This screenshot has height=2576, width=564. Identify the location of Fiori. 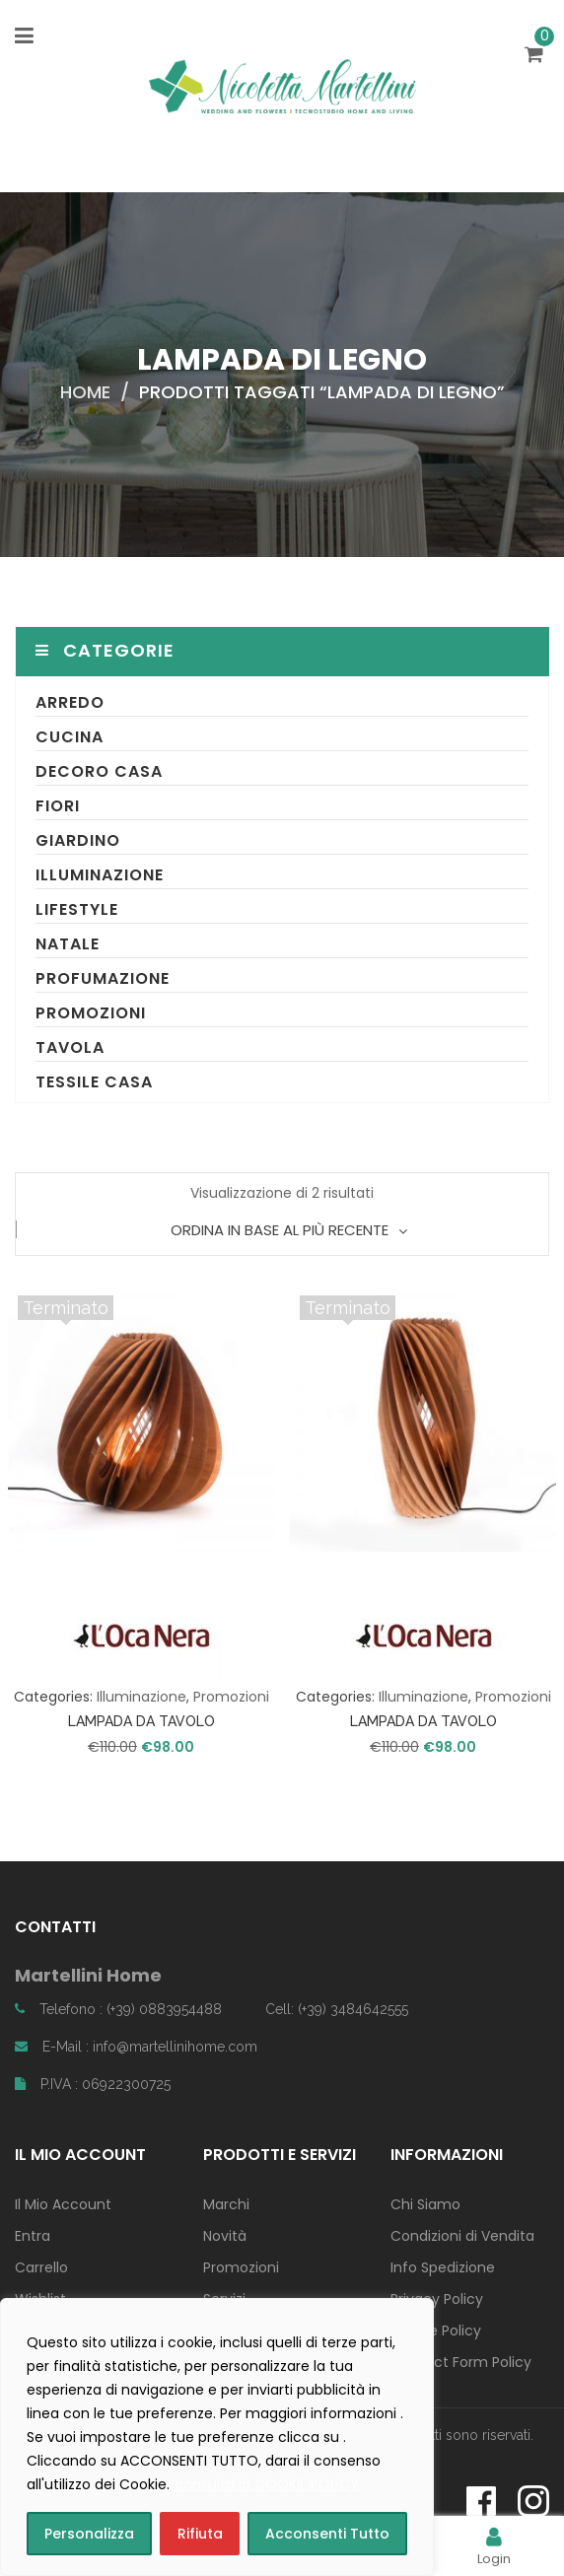
(57, 806).